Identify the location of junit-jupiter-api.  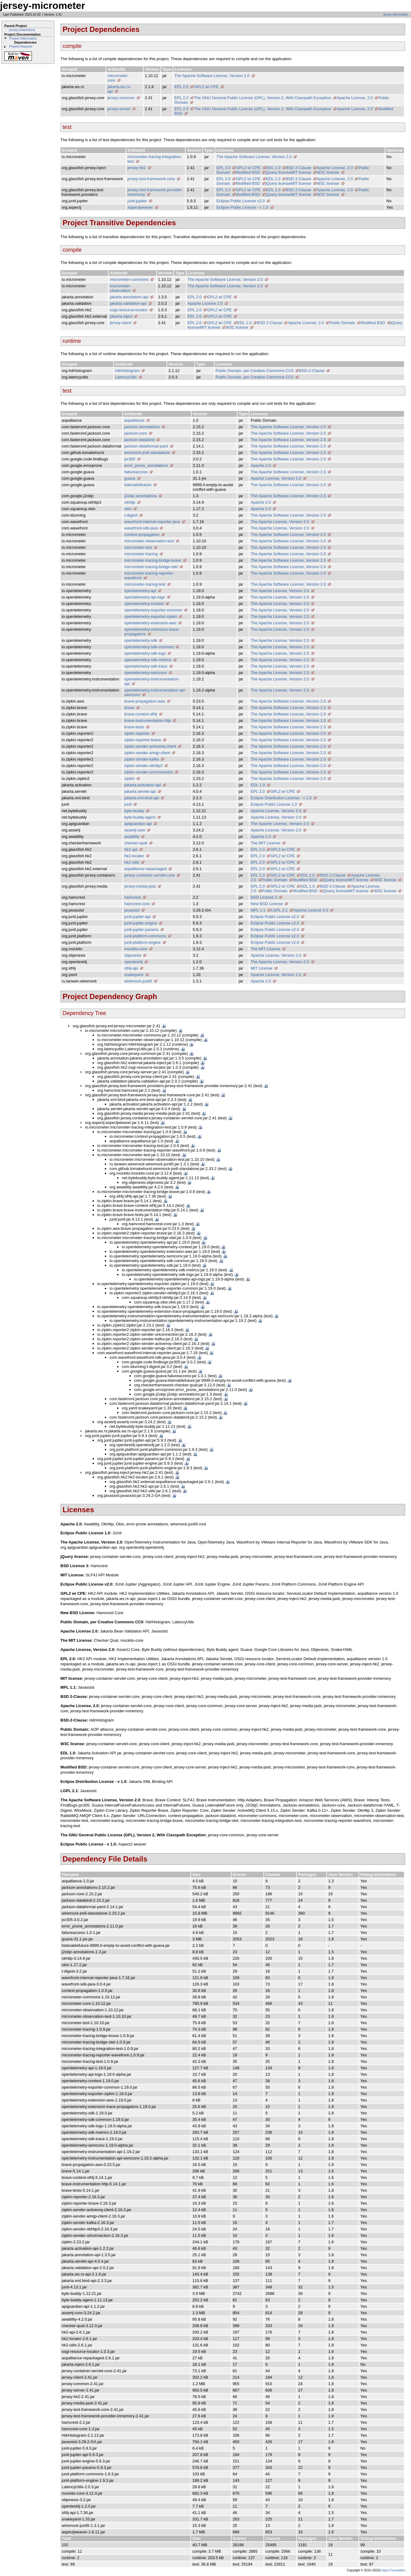
(137, 916).